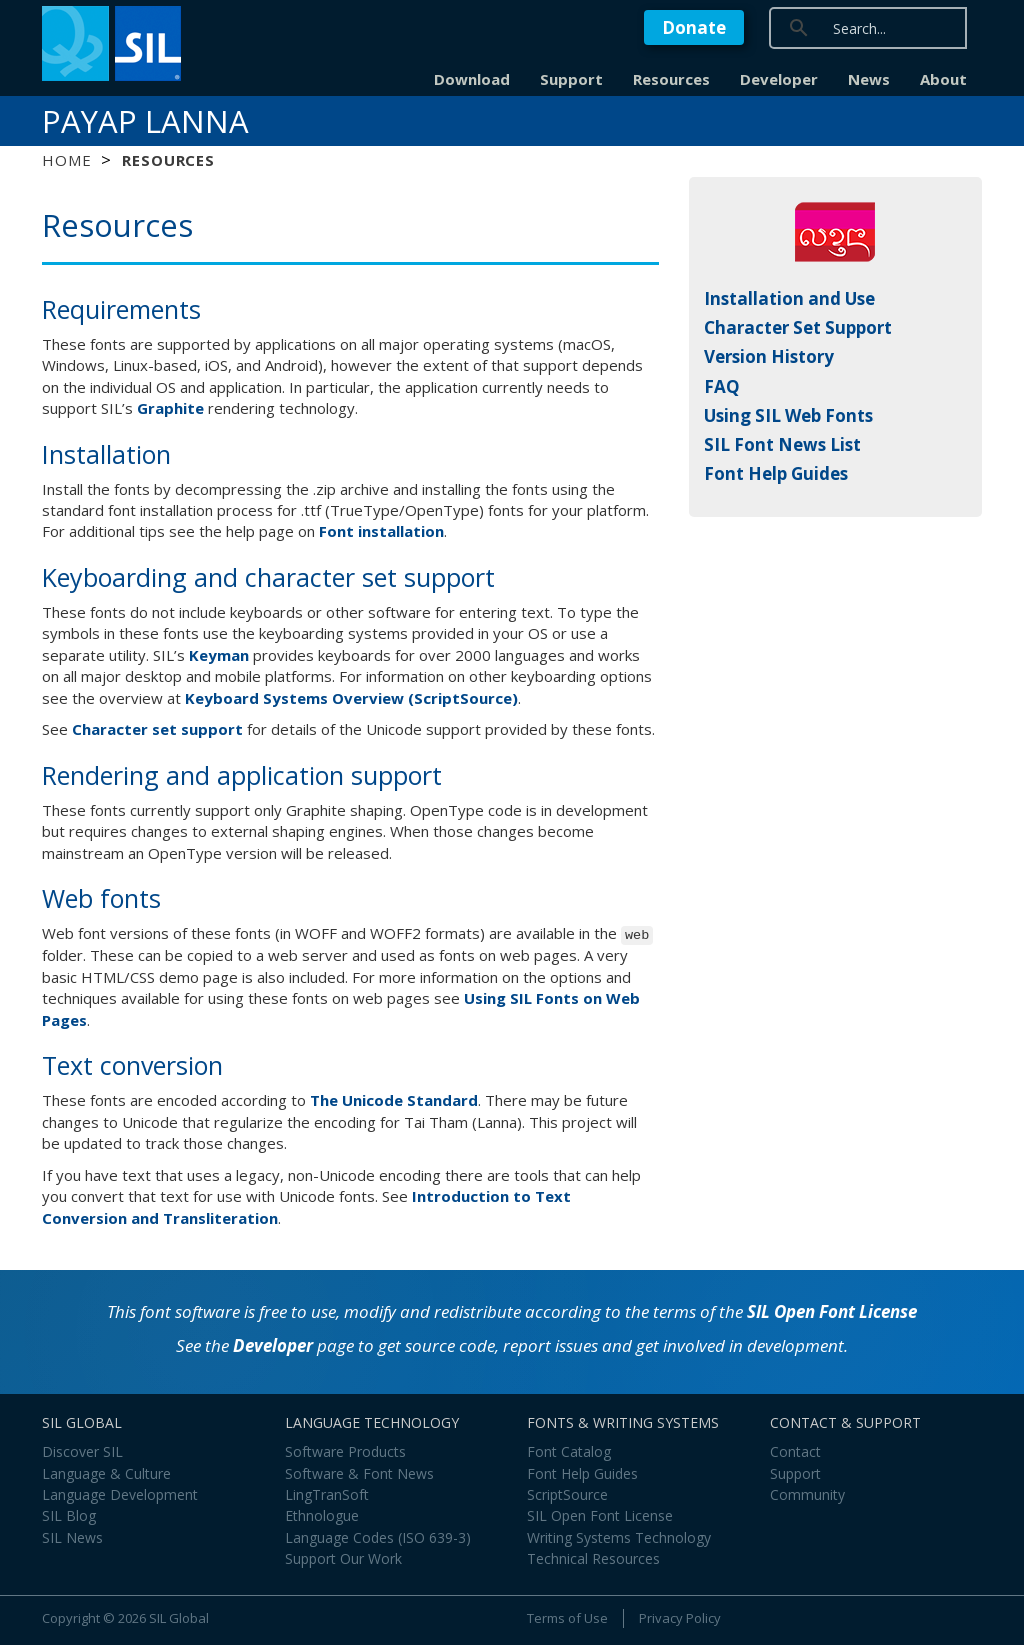 Image resolution: width=1024 pixels, height=1645 pixels. What do you see at coordinates (869, 79) in the screenshot?
I see `News` at bounding box center [869, 79].